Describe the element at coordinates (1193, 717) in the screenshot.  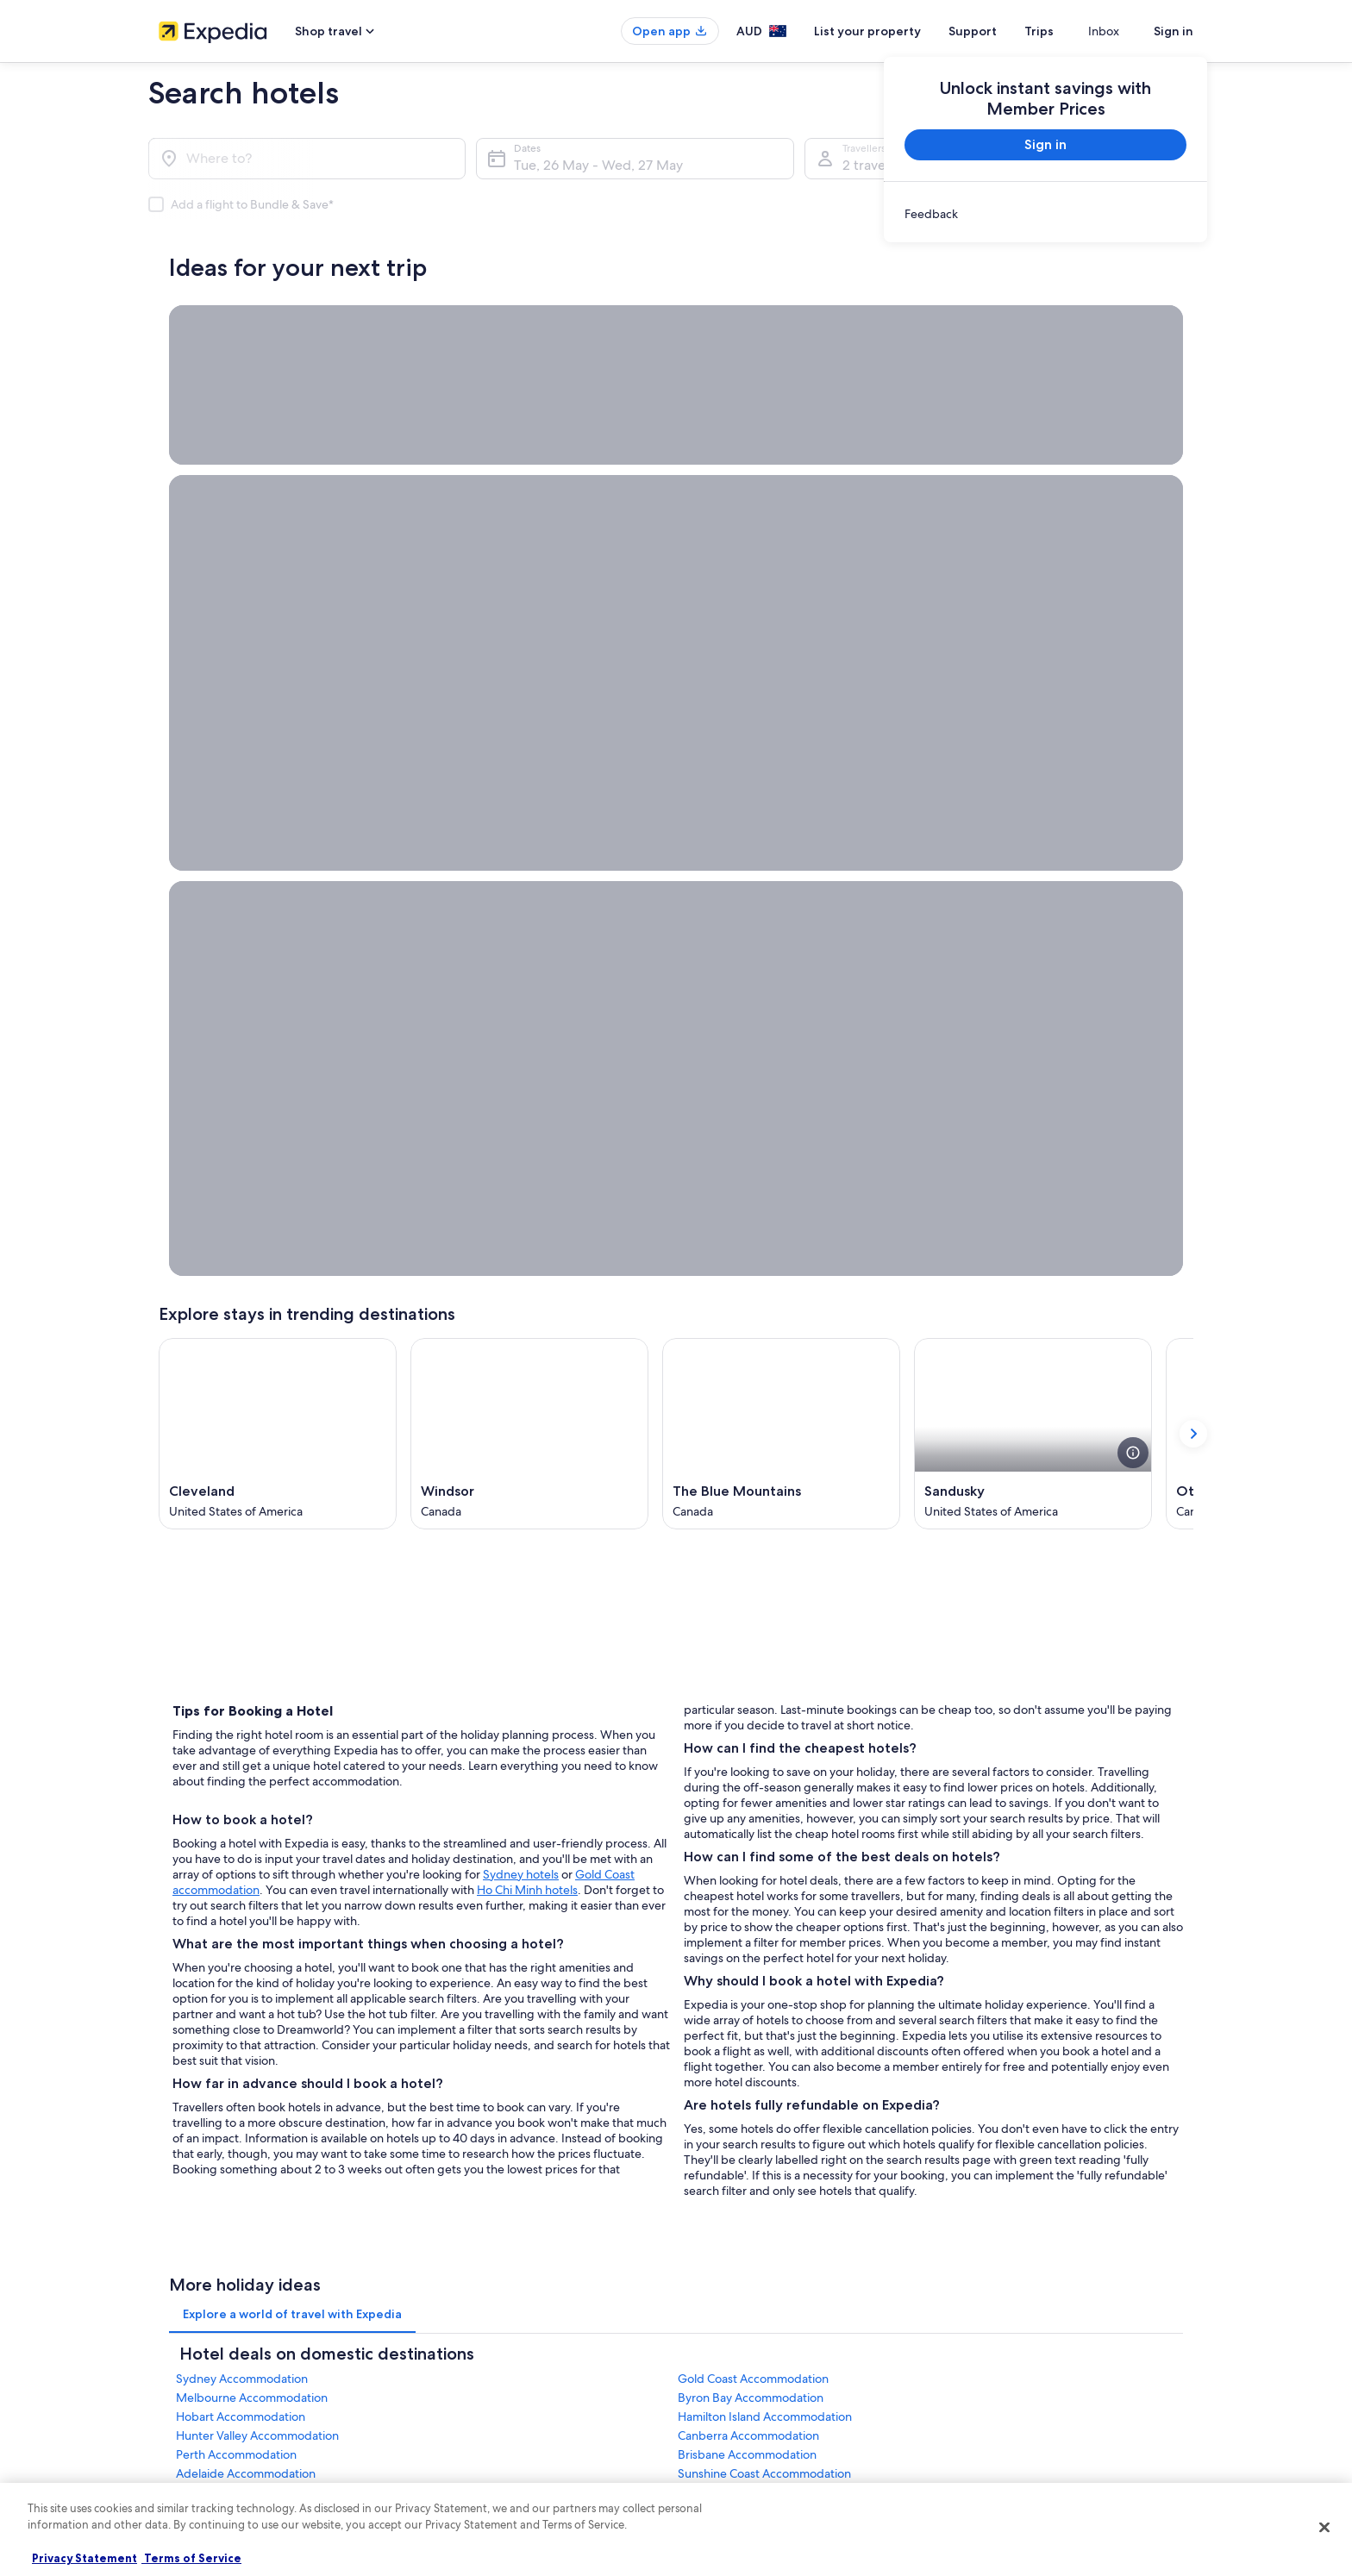
I see `[Show next card]` at that location.